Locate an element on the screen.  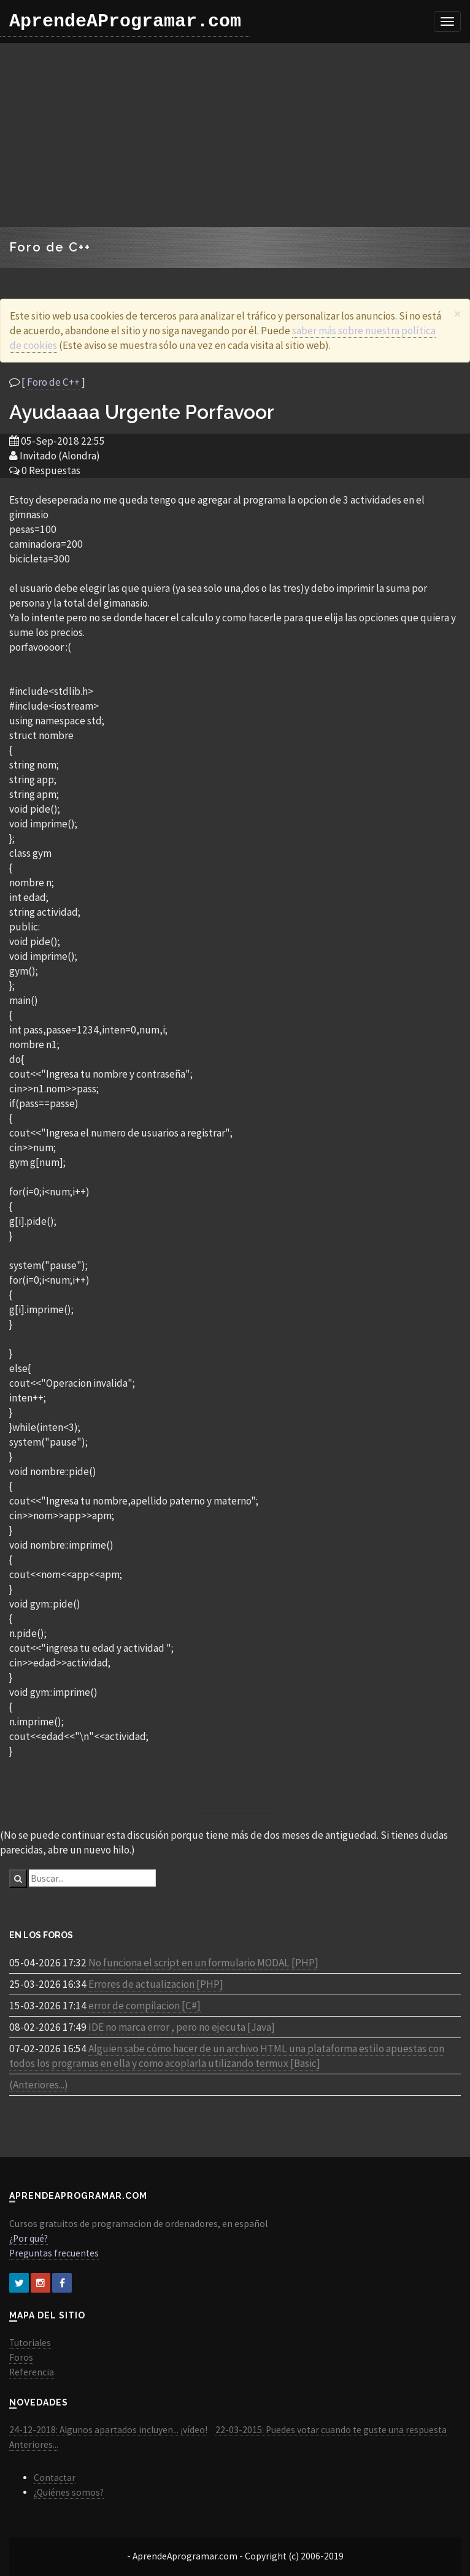
Contactar is located at coordinates (54, 2477).